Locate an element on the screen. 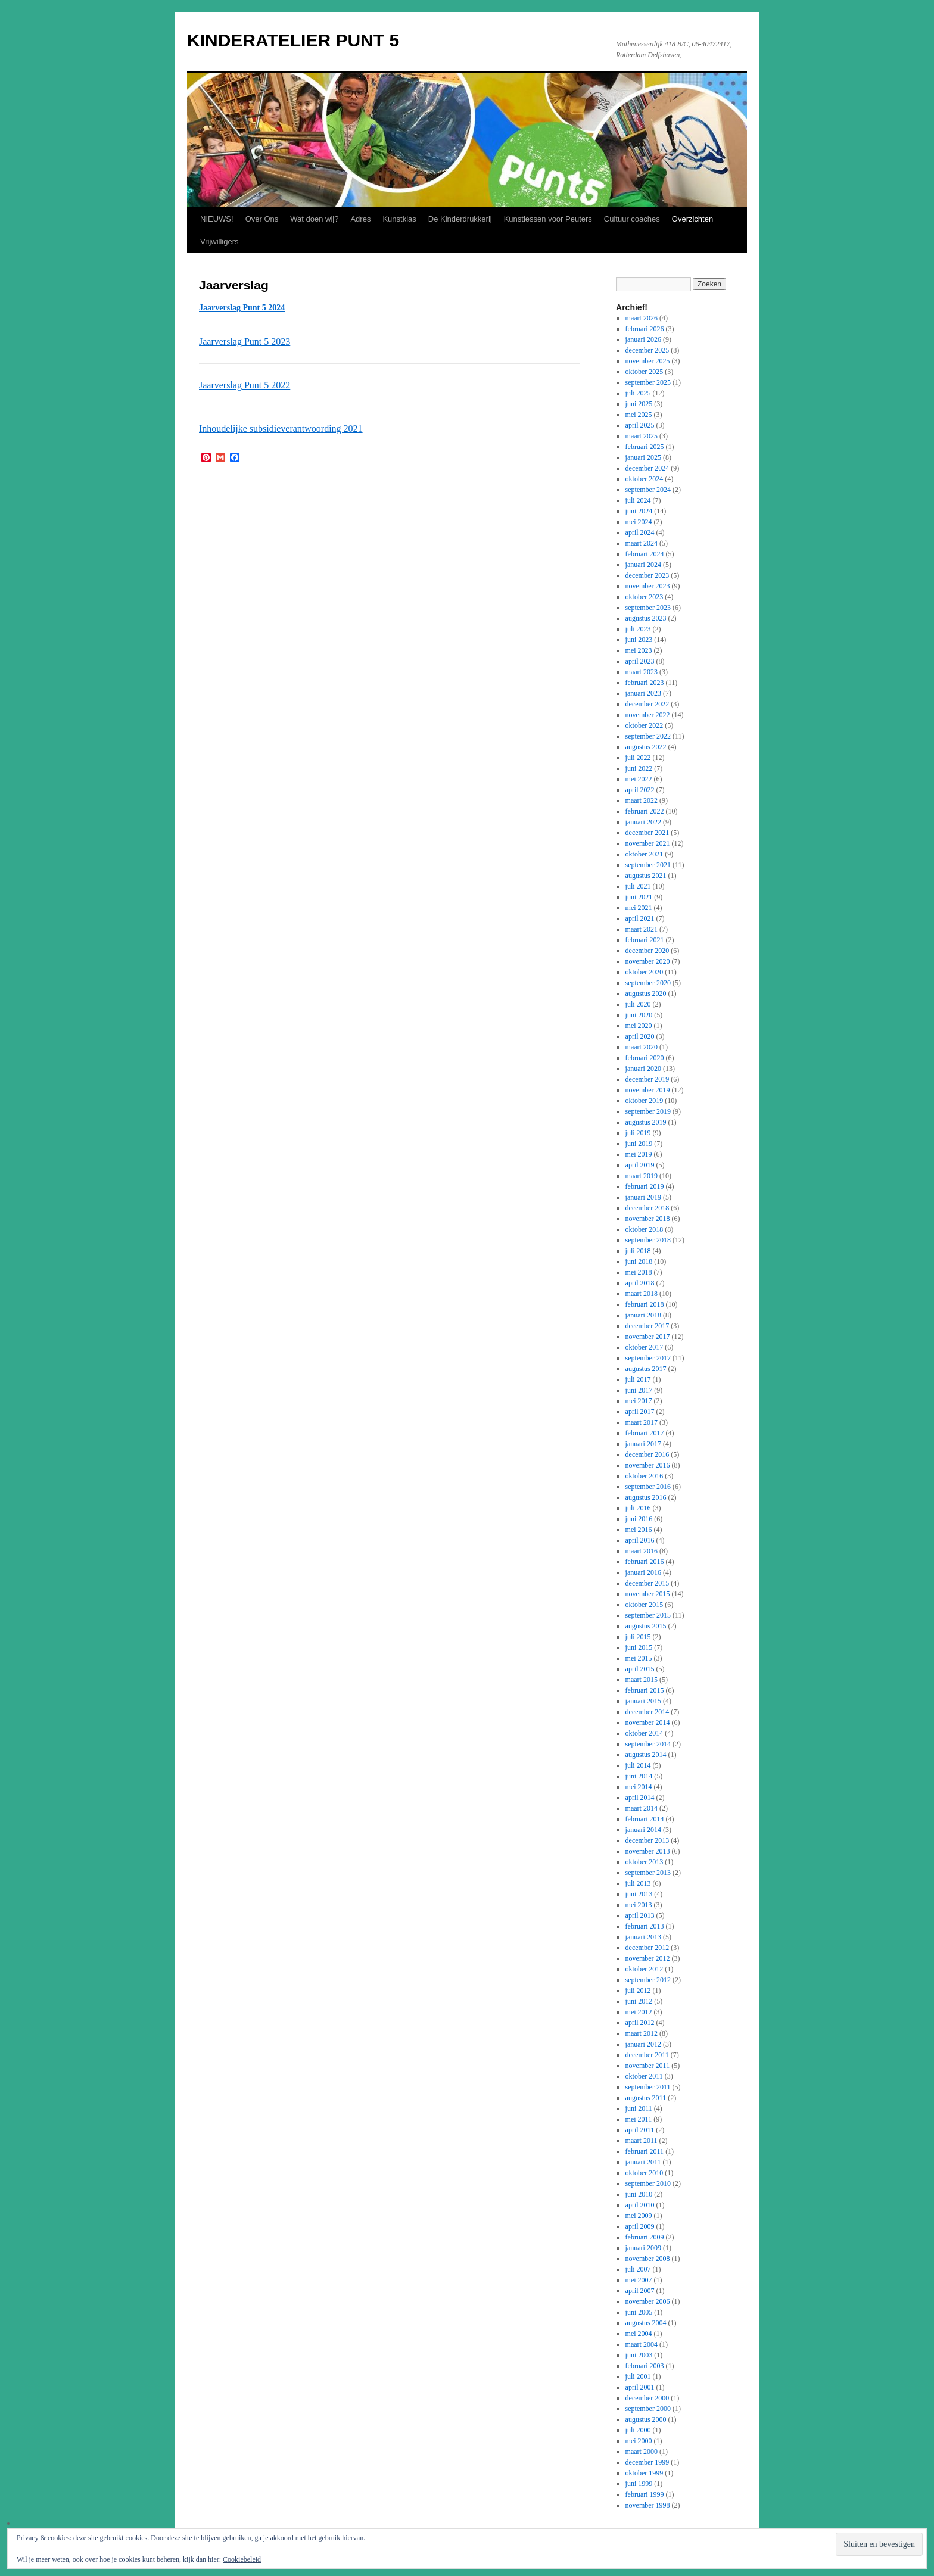 The image size is (934, 2576). februari 2016 is located at coordinates (644, 1562).